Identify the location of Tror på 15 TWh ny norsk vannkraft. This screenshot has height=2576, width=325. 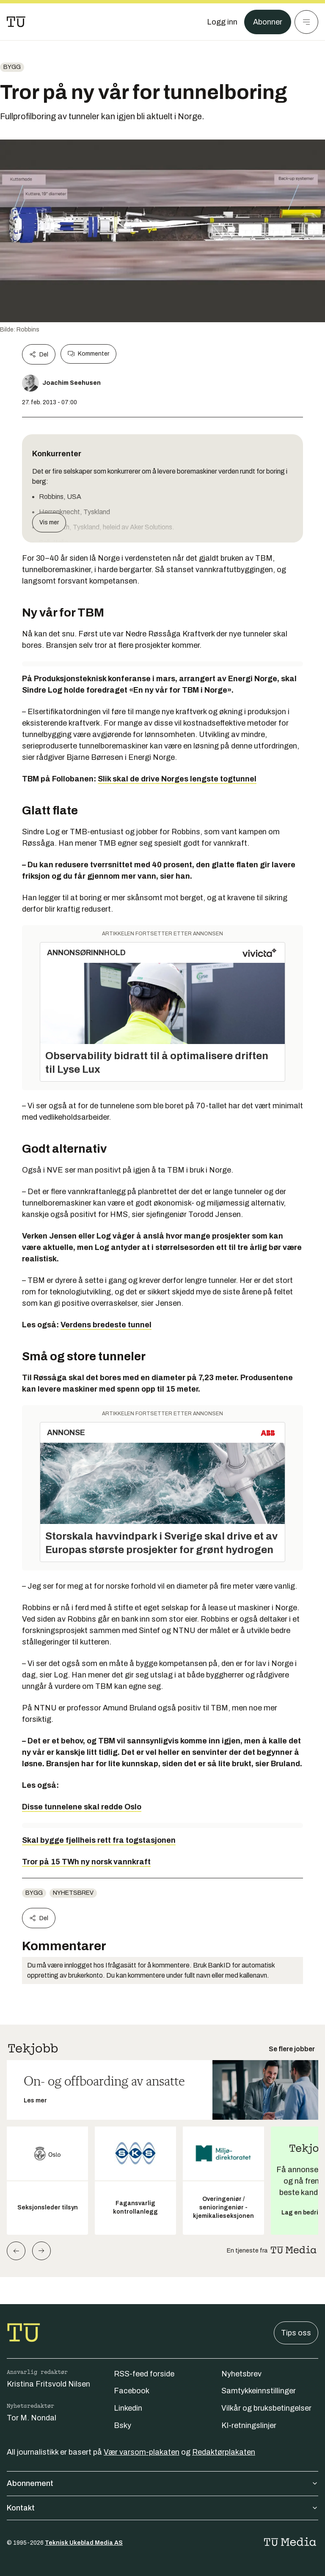
(86, 1862).